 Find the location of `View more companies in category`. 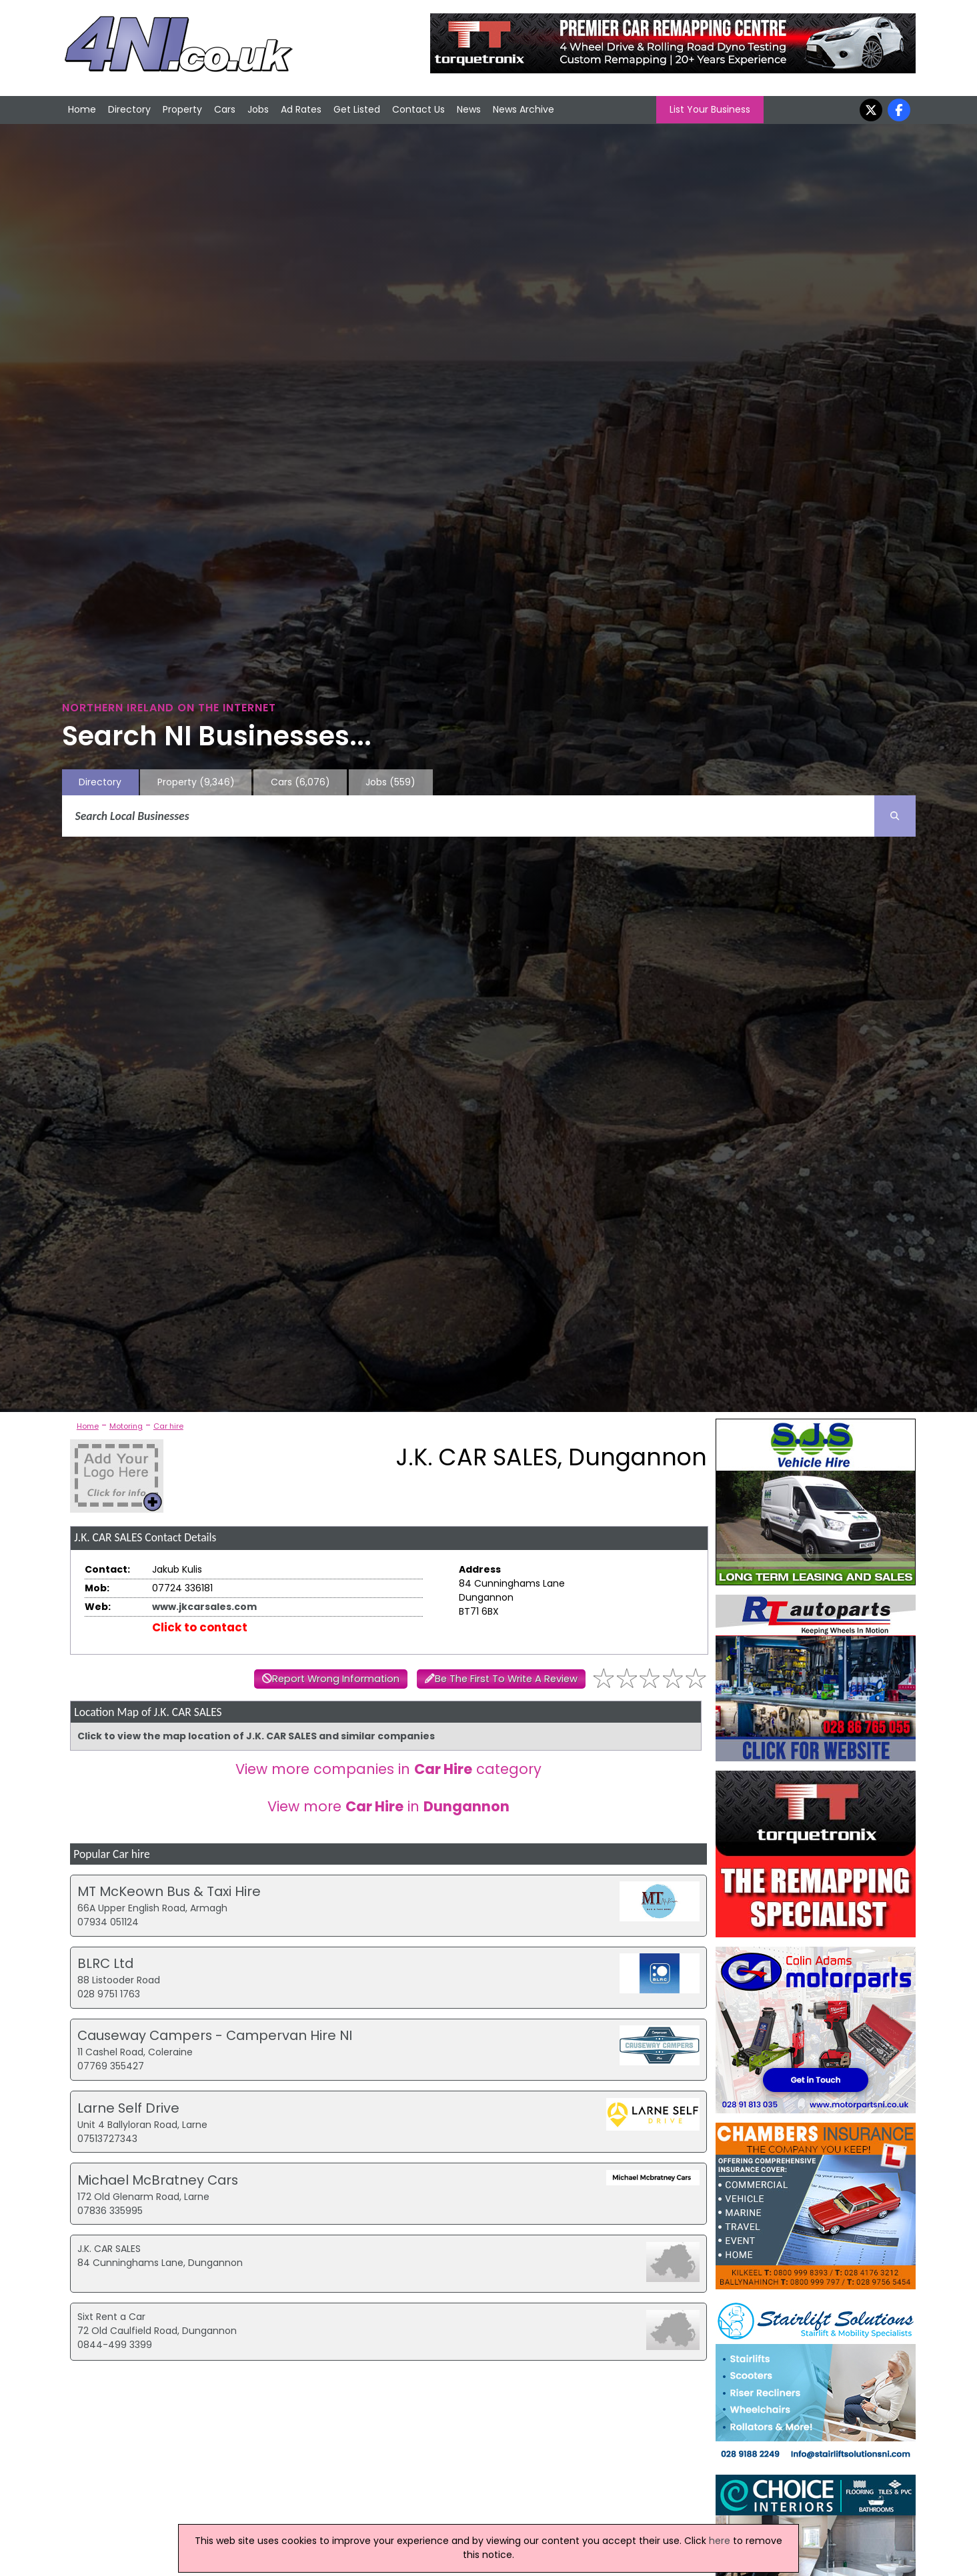

View more companies in category is located at coordinates (388, 1769).